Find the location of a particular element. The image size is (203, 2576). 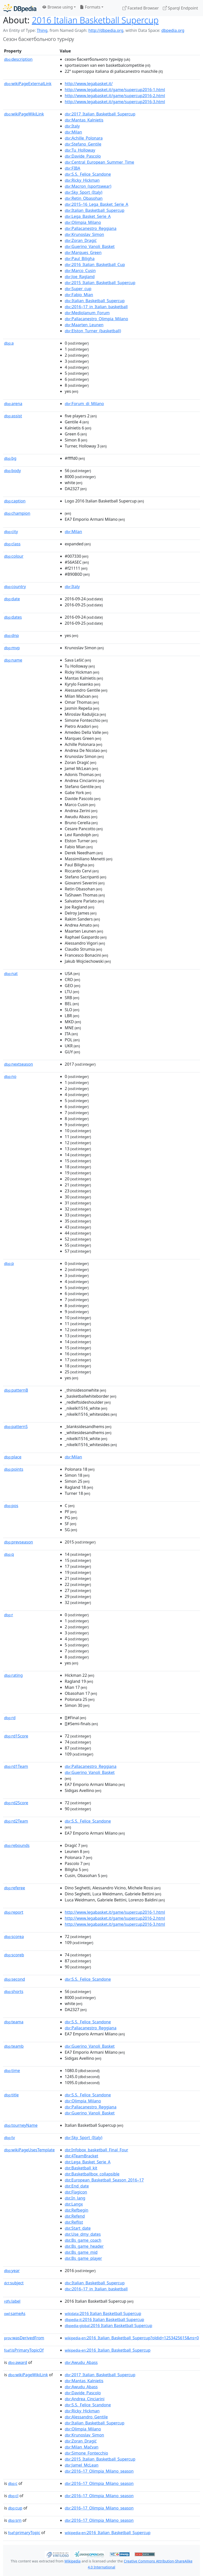

champion is located at coordinates (17, 513).